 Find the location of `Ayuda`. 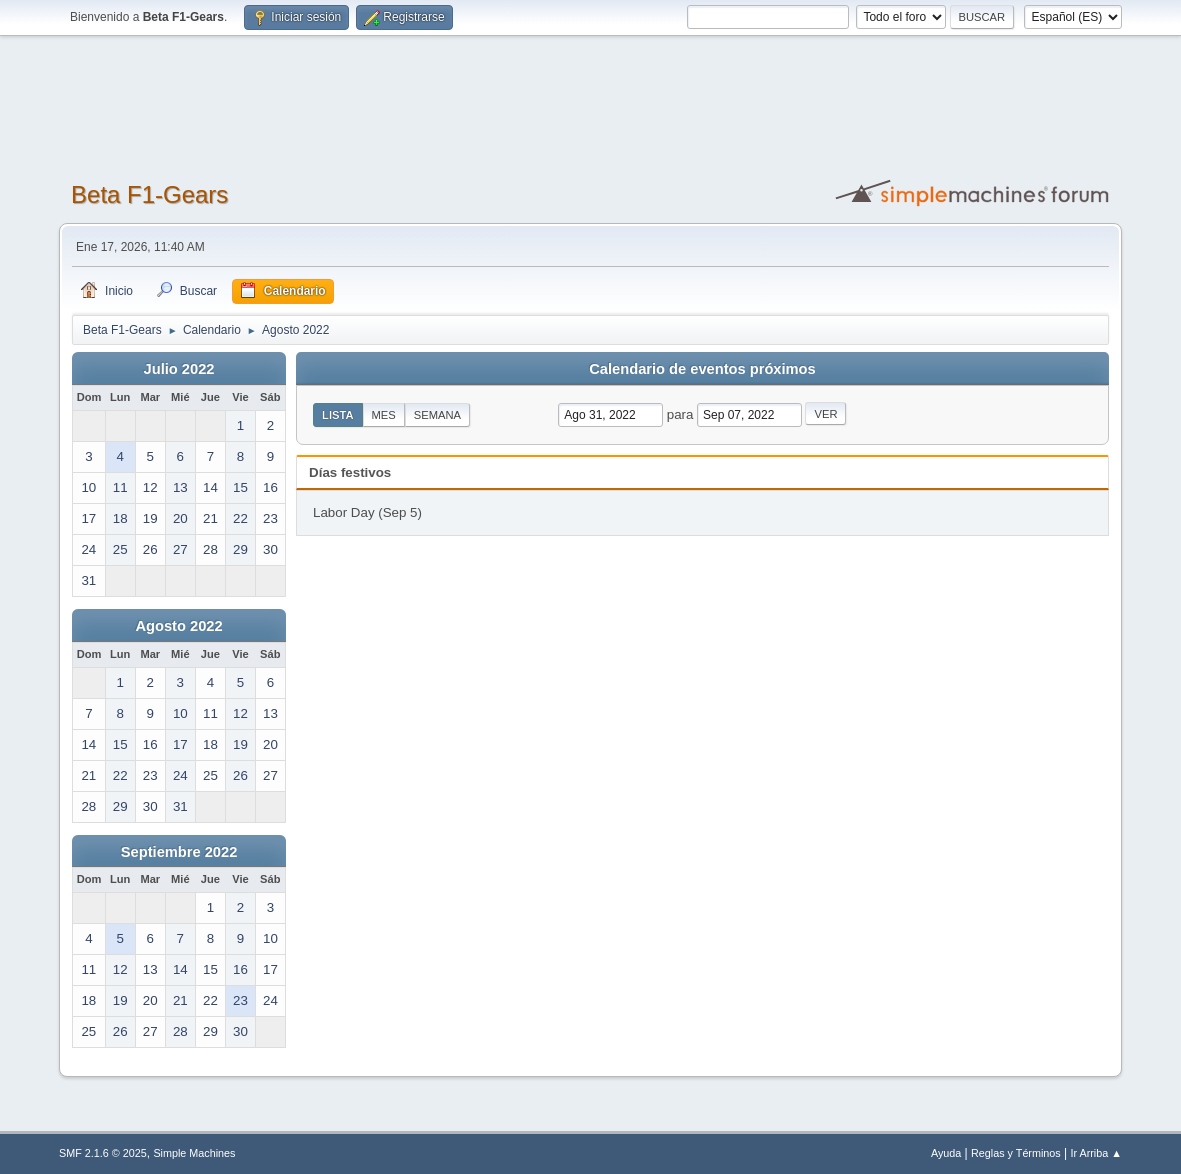

Ayuda is located at coordinates (946, 1153).